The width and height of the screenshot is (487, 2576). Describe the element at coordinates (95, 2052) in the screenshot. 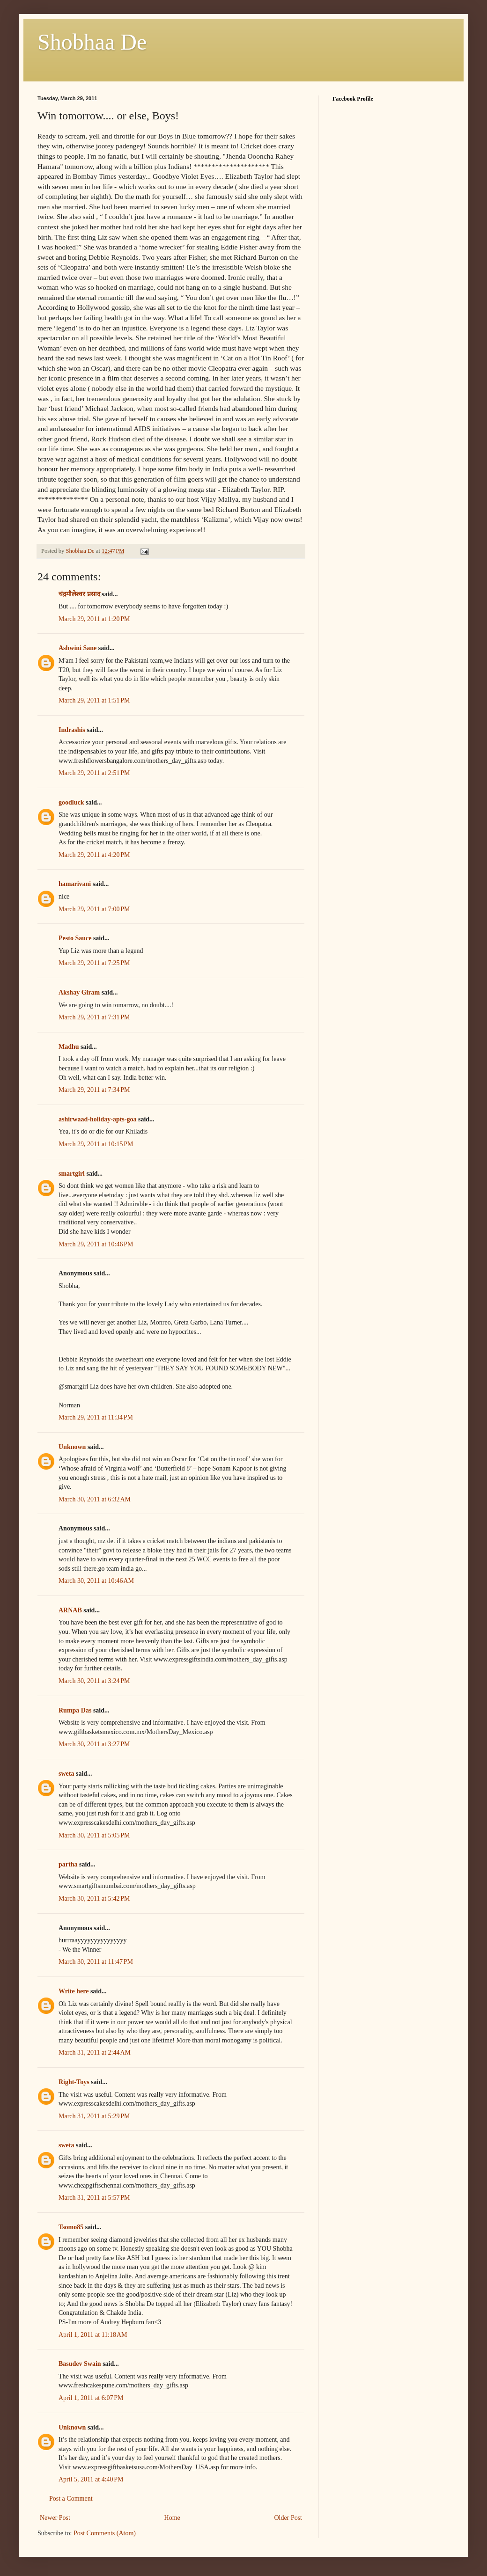

I see `March 31, 2011 at 2:44 AM` at that location.